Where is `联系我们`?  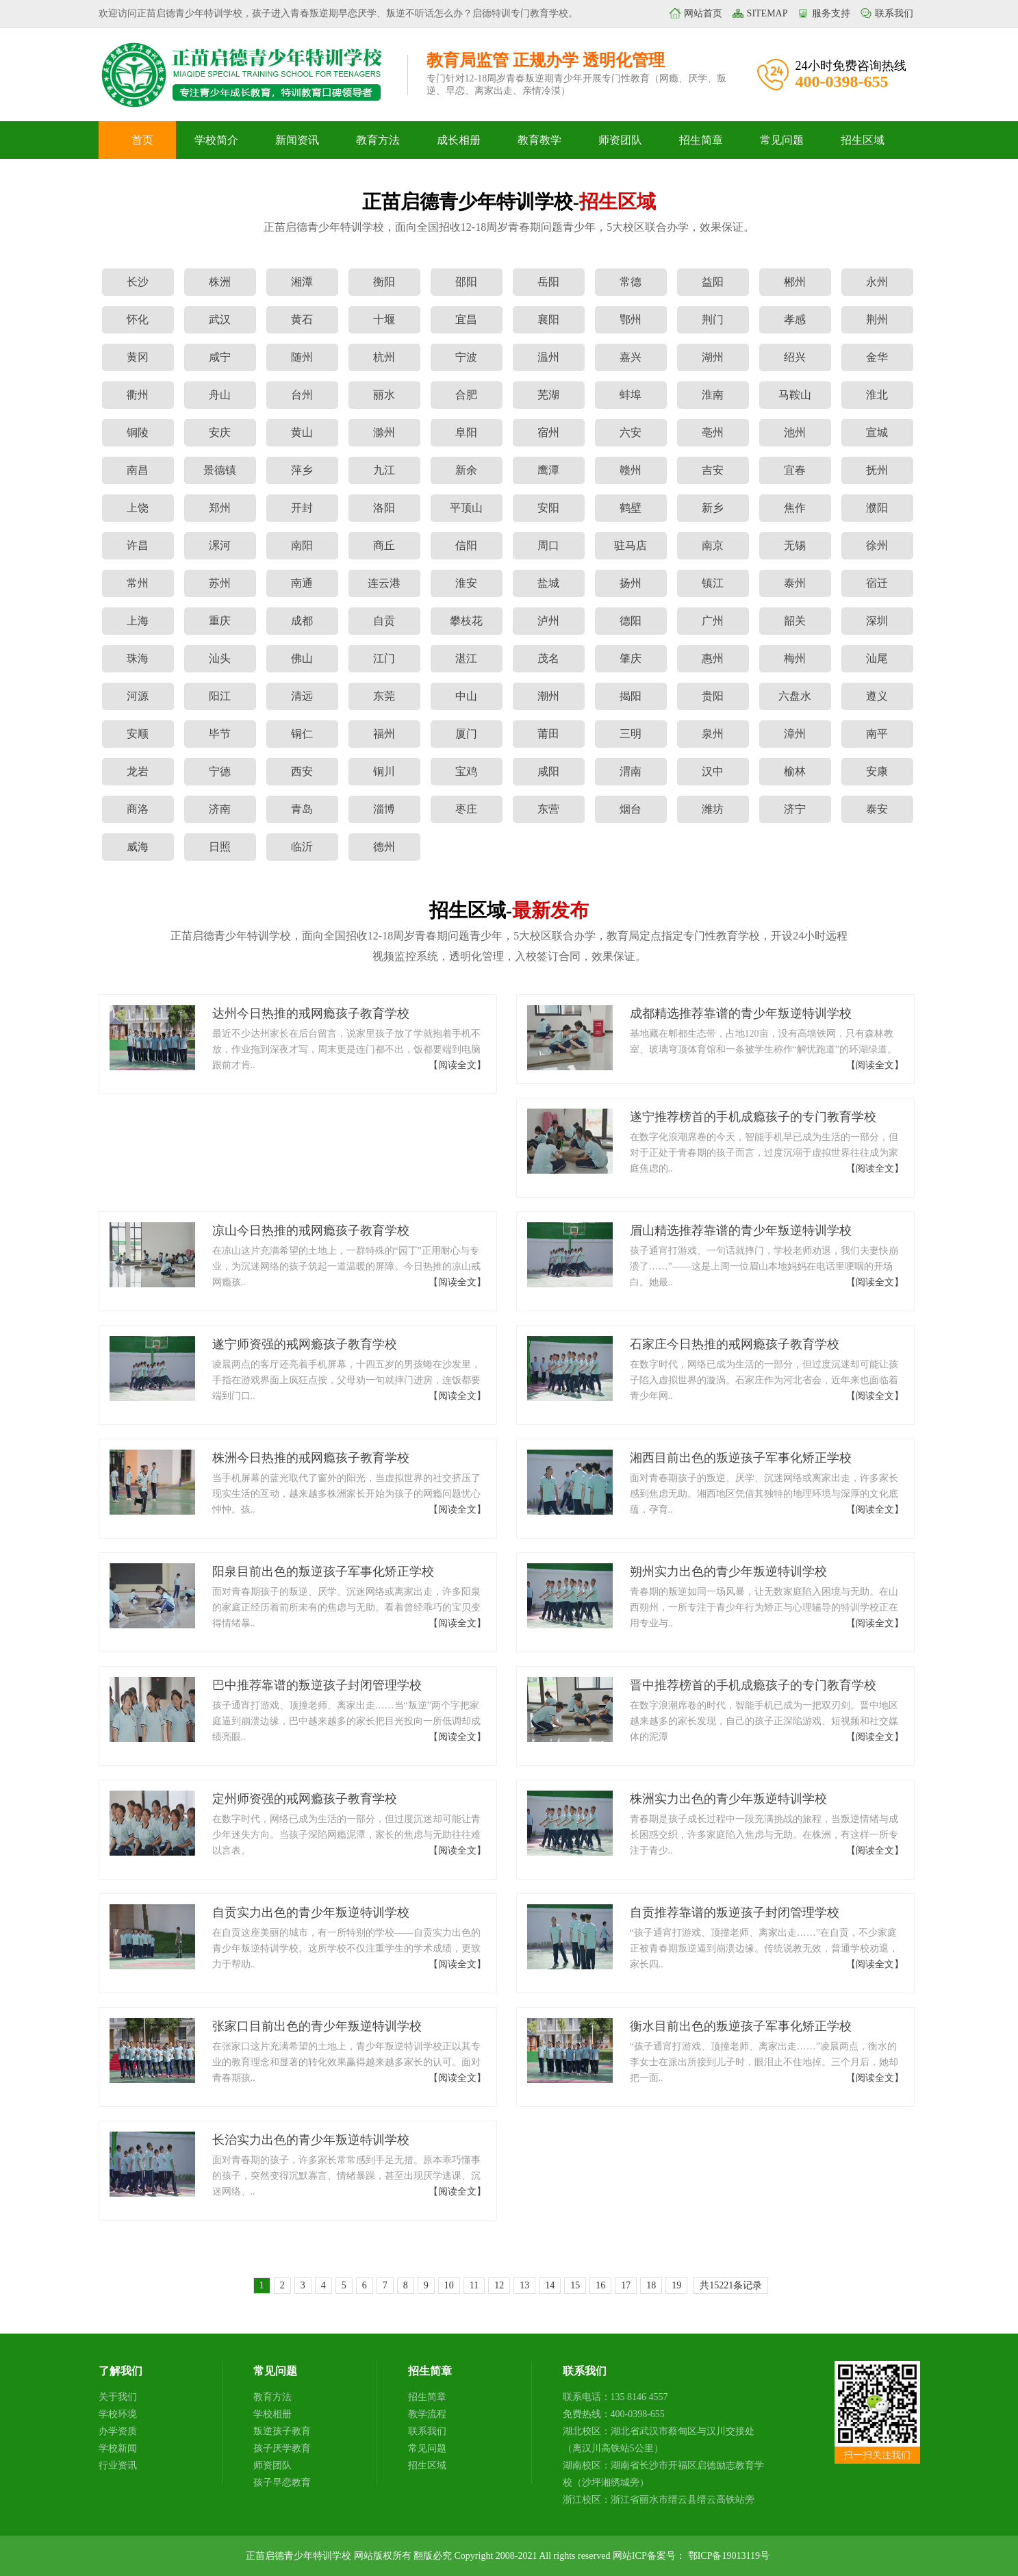
联系我们 is located at coordinates (894, 13).